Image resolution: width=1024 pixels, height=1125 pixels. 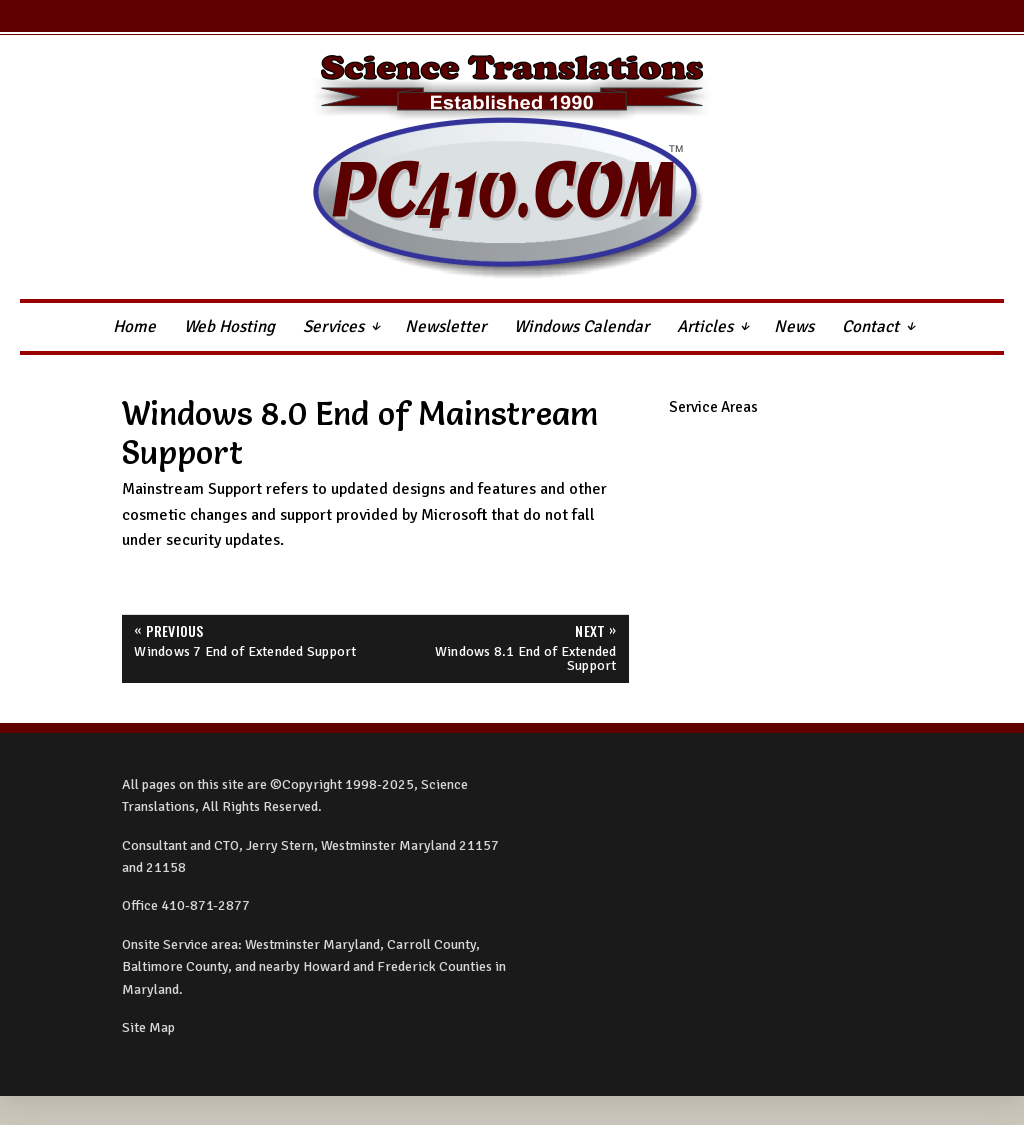 I want to click on Services, so click(x=333, y=326).